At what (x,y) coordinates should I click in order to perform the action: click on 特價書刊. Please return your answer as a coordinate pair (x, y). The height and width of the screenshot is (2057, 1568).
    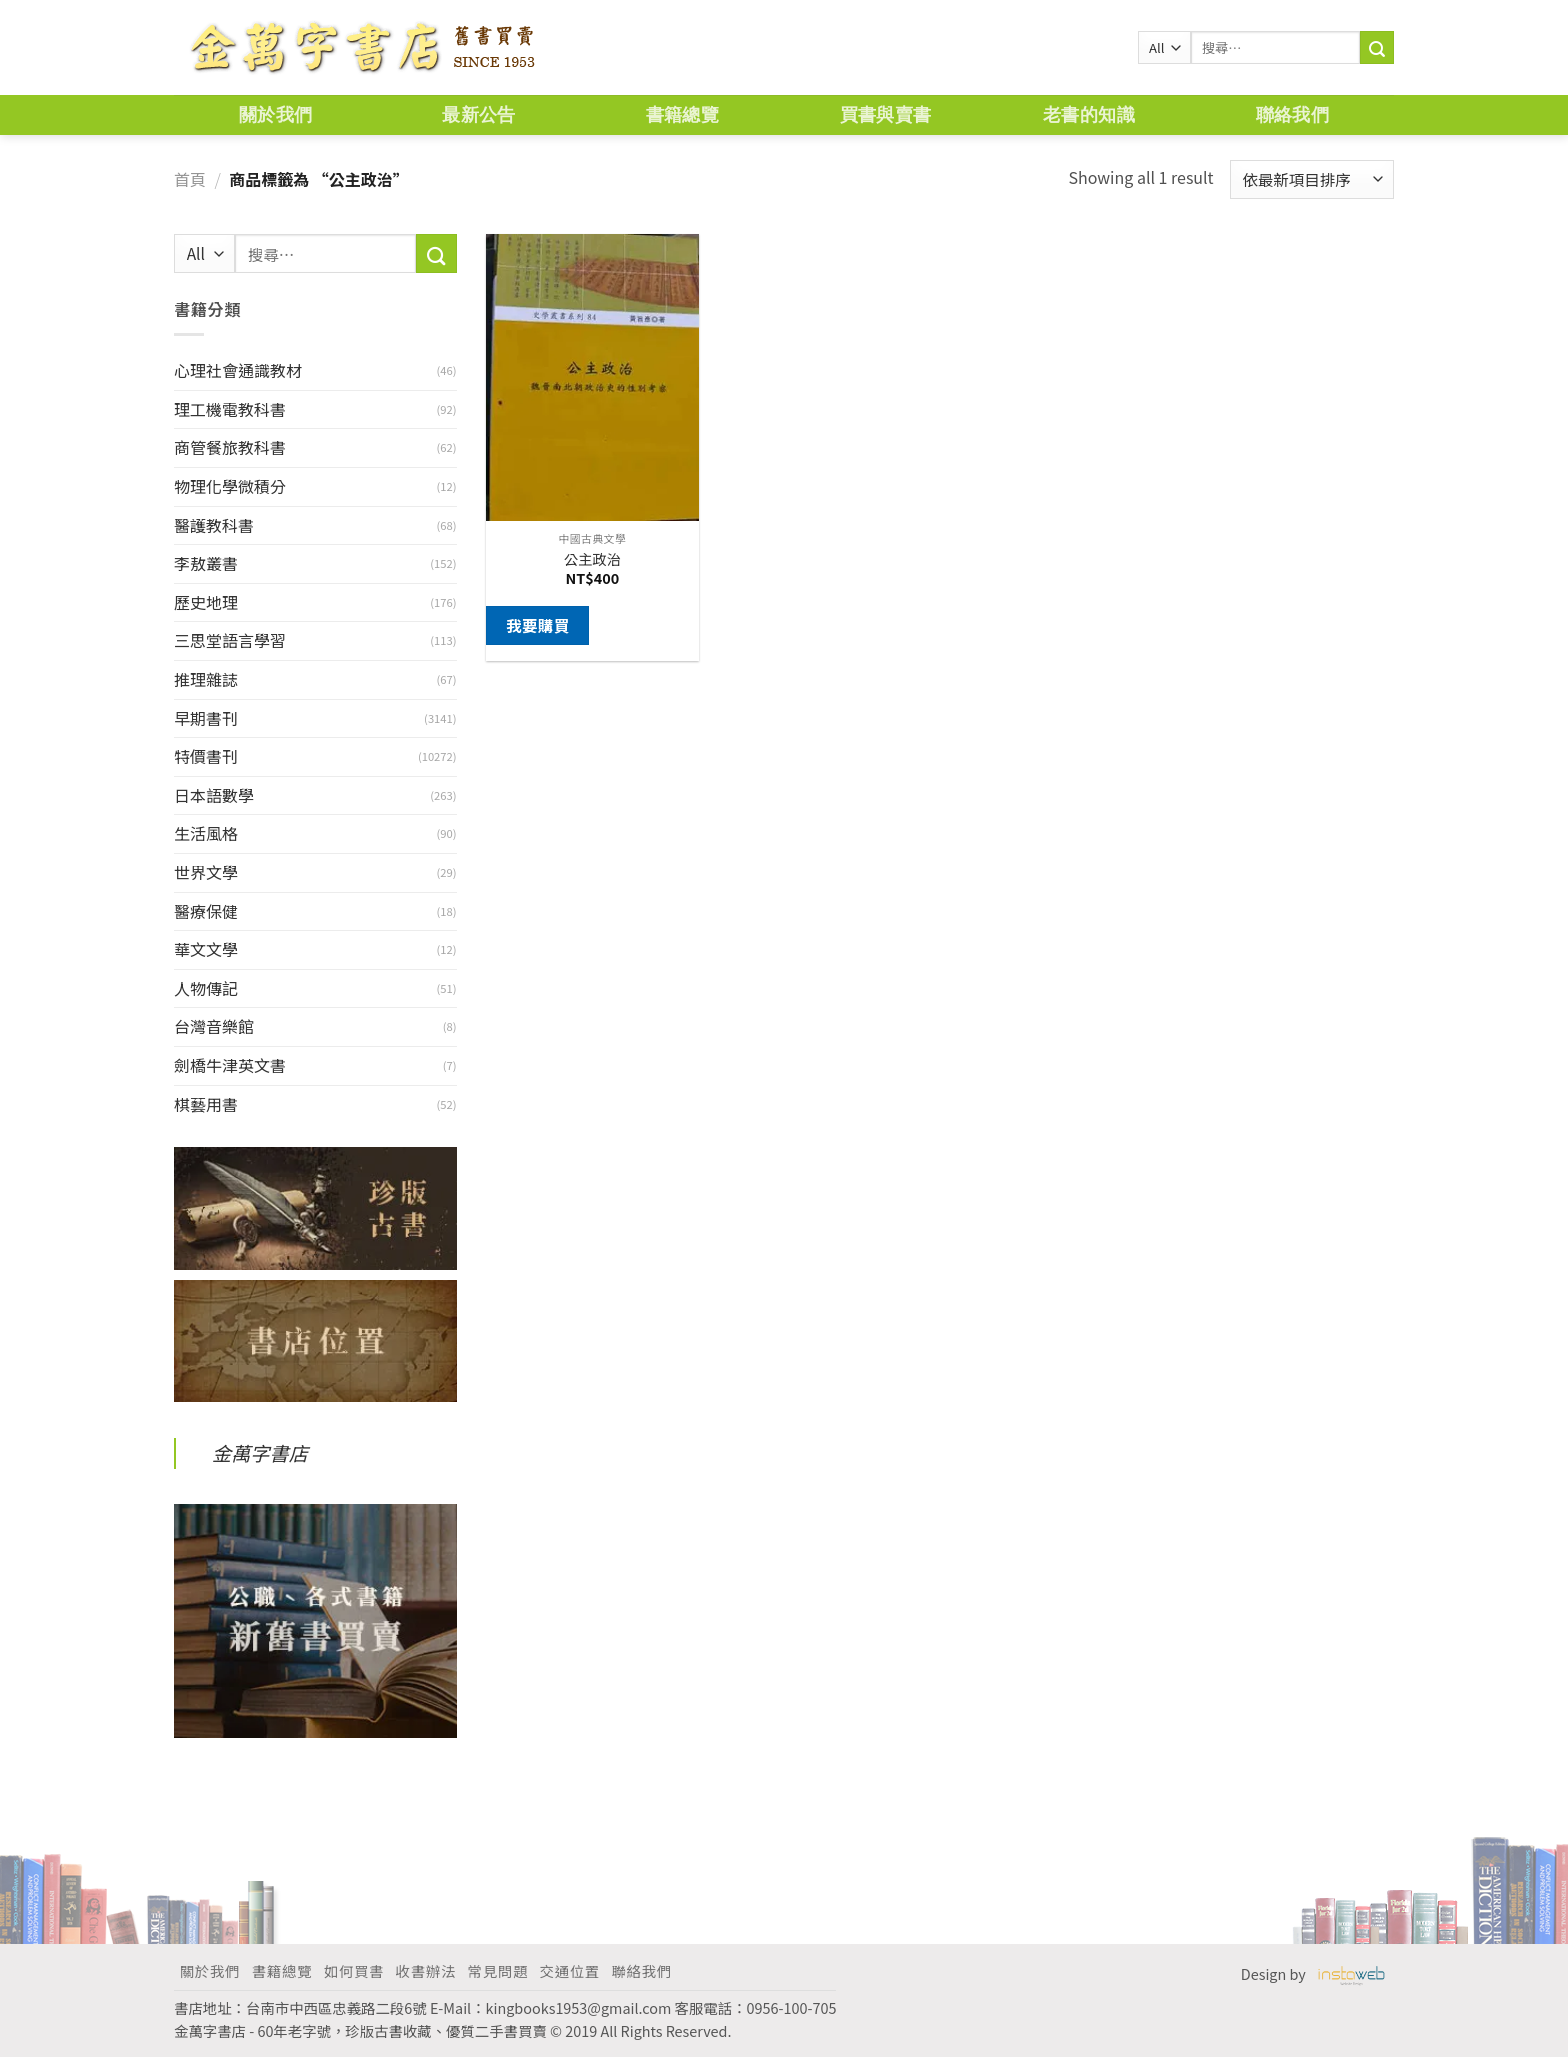
    Looking at the image, I should click on (206, 756).